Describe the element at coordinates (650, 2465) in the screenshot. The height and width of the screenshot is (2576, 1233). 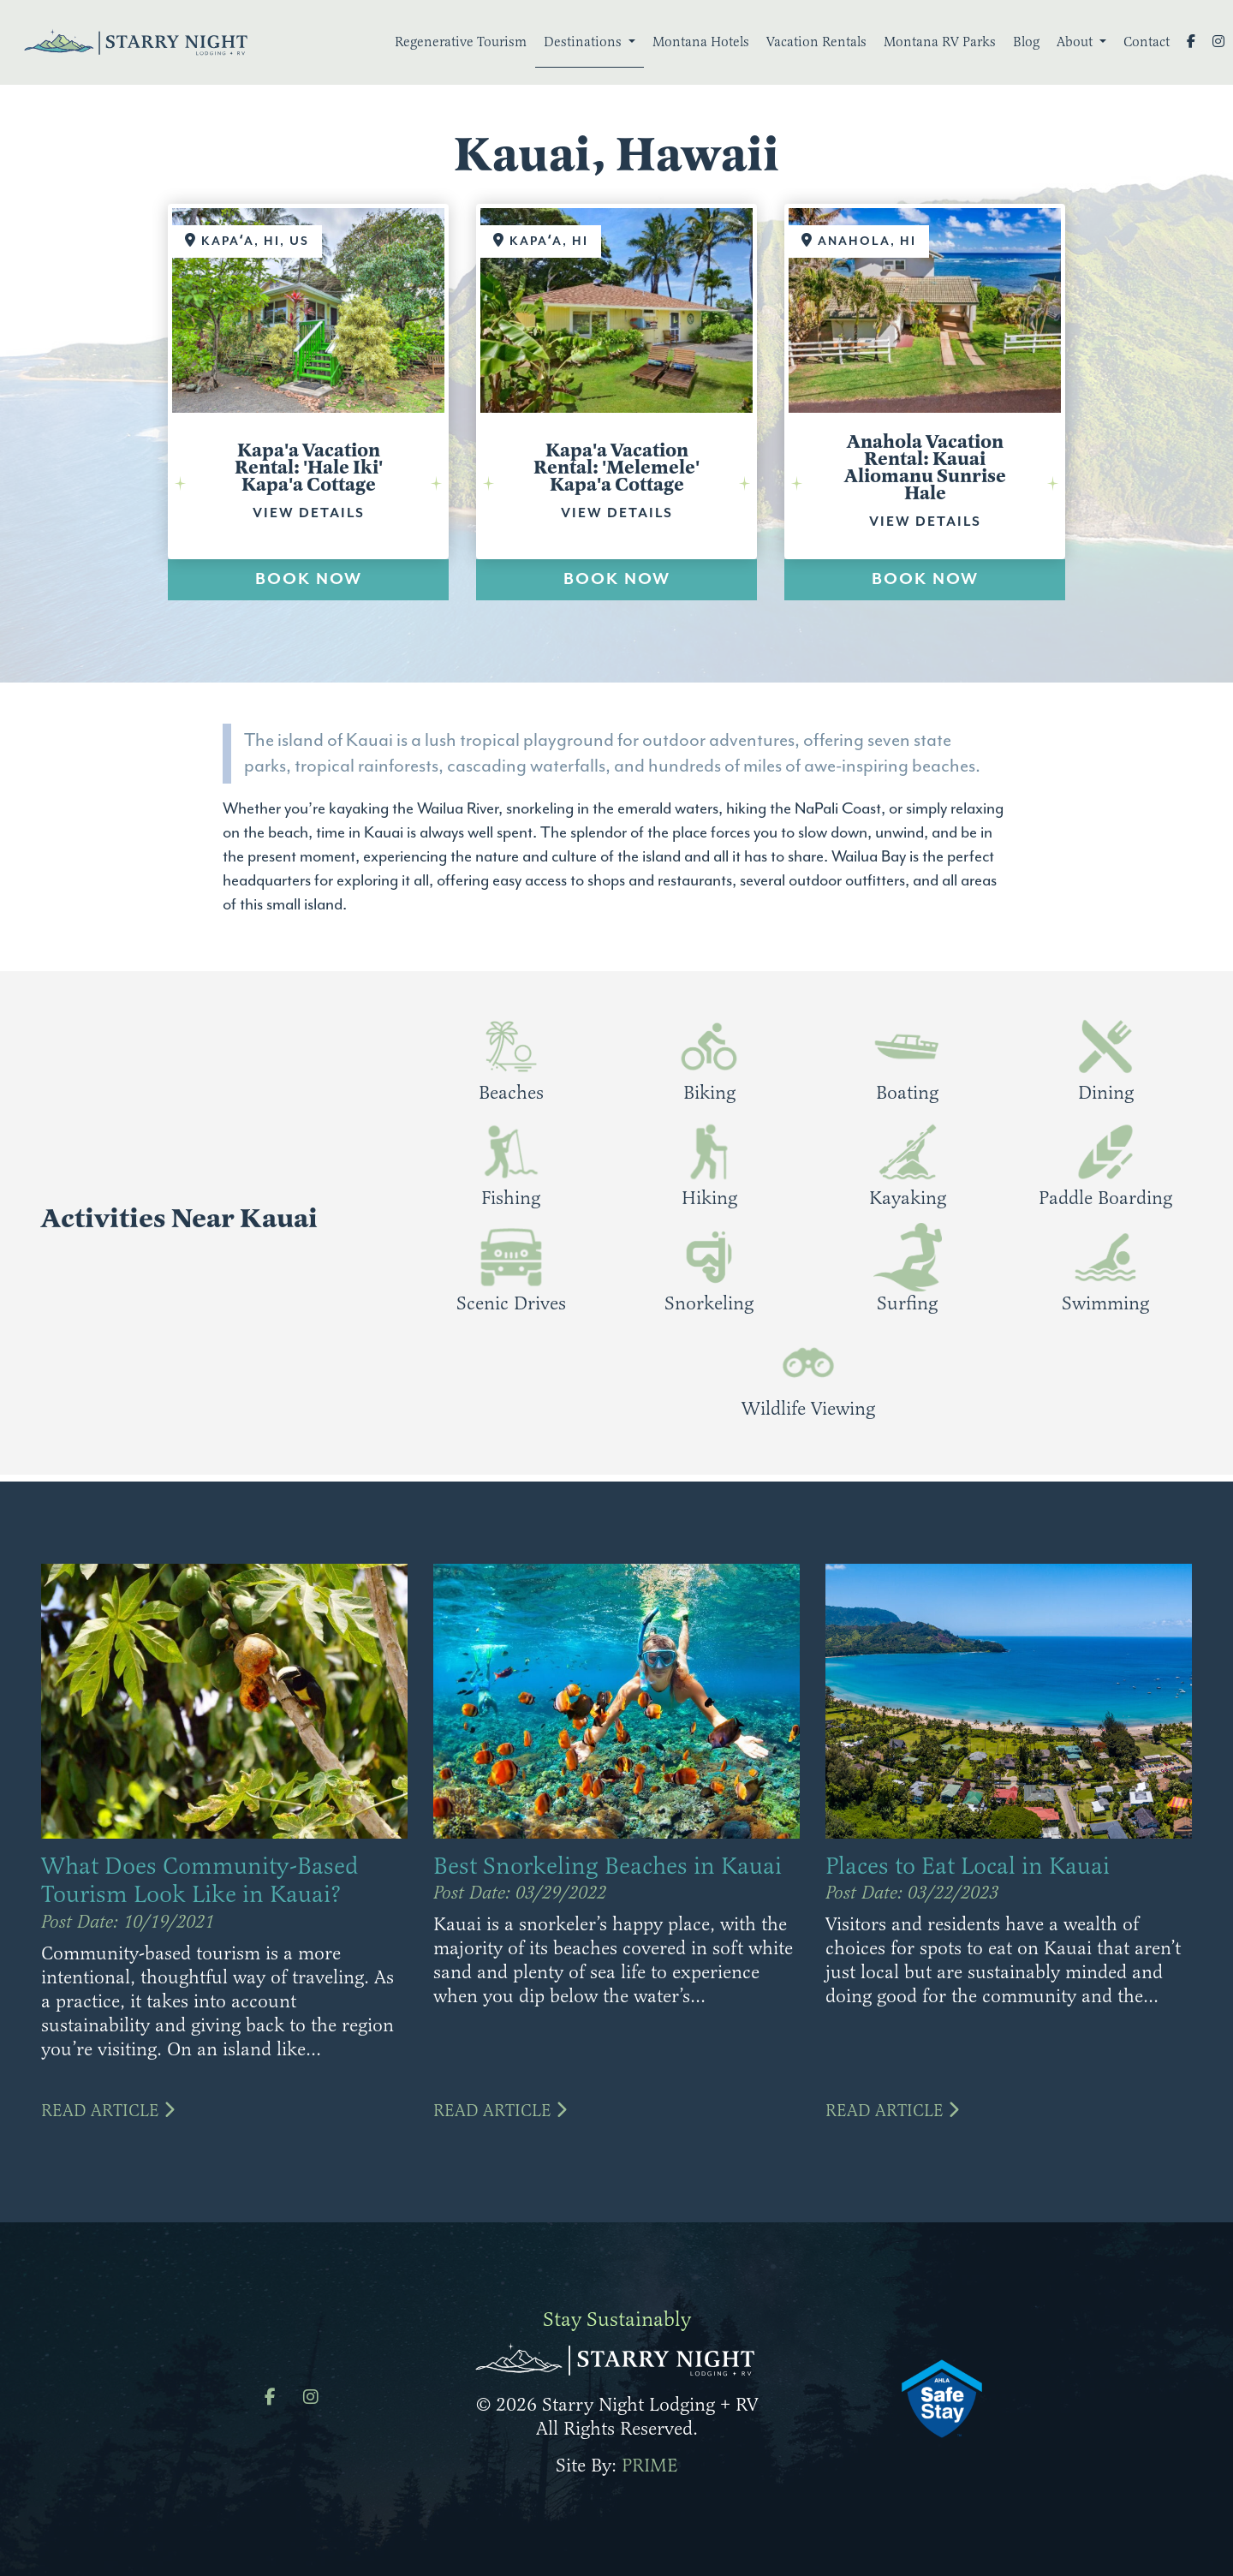
I see `PRIME` at that location.